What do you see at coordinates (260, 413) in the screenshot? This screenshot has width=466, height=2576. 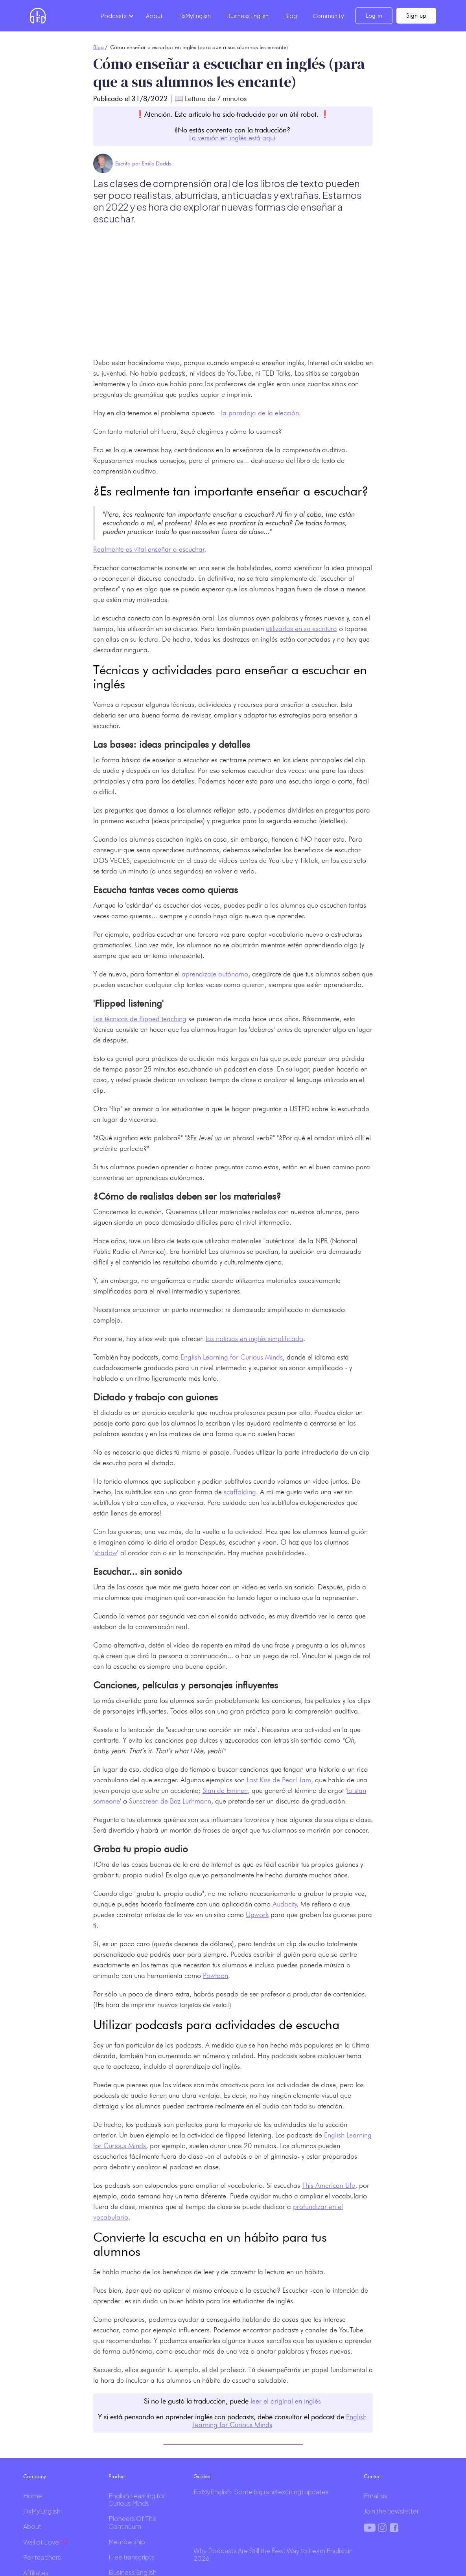 I see `la paradoja de la elección` at bounding box center [260, 413].